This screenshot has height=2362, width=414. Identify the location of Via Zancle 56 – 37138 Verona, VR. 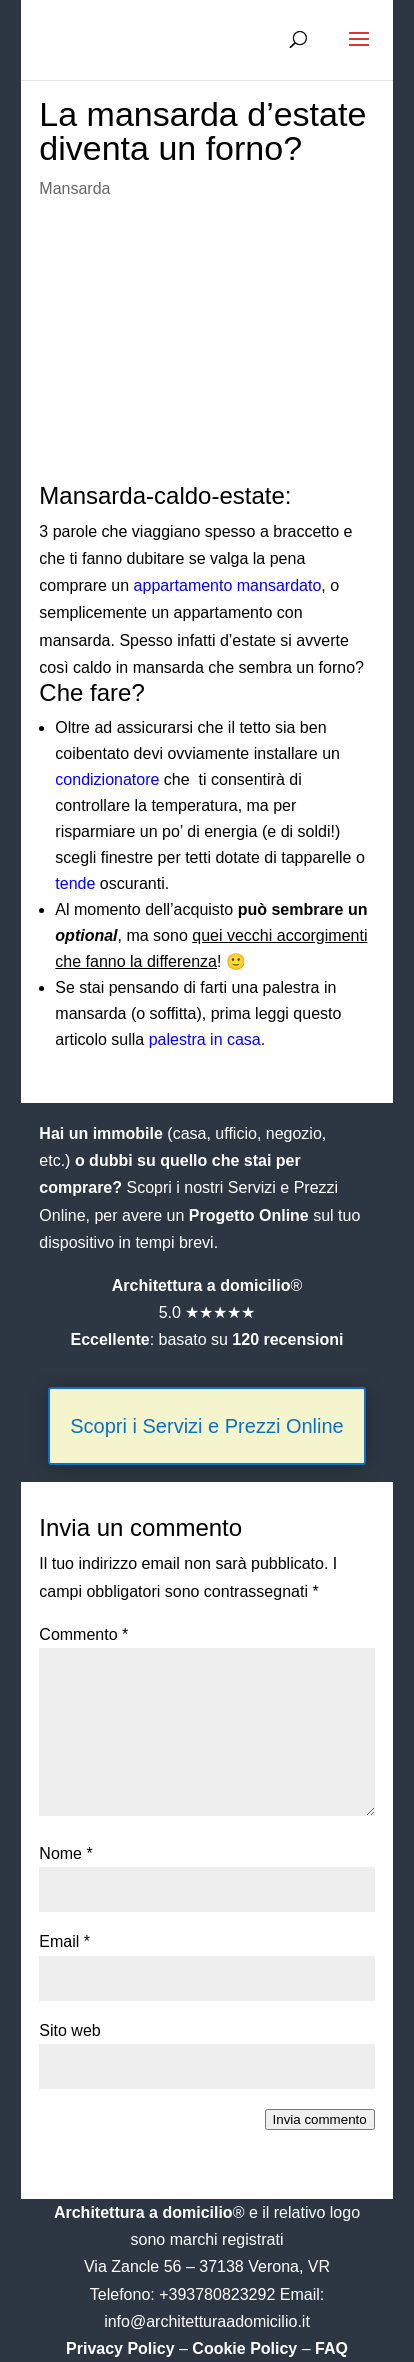
(207, 2266).